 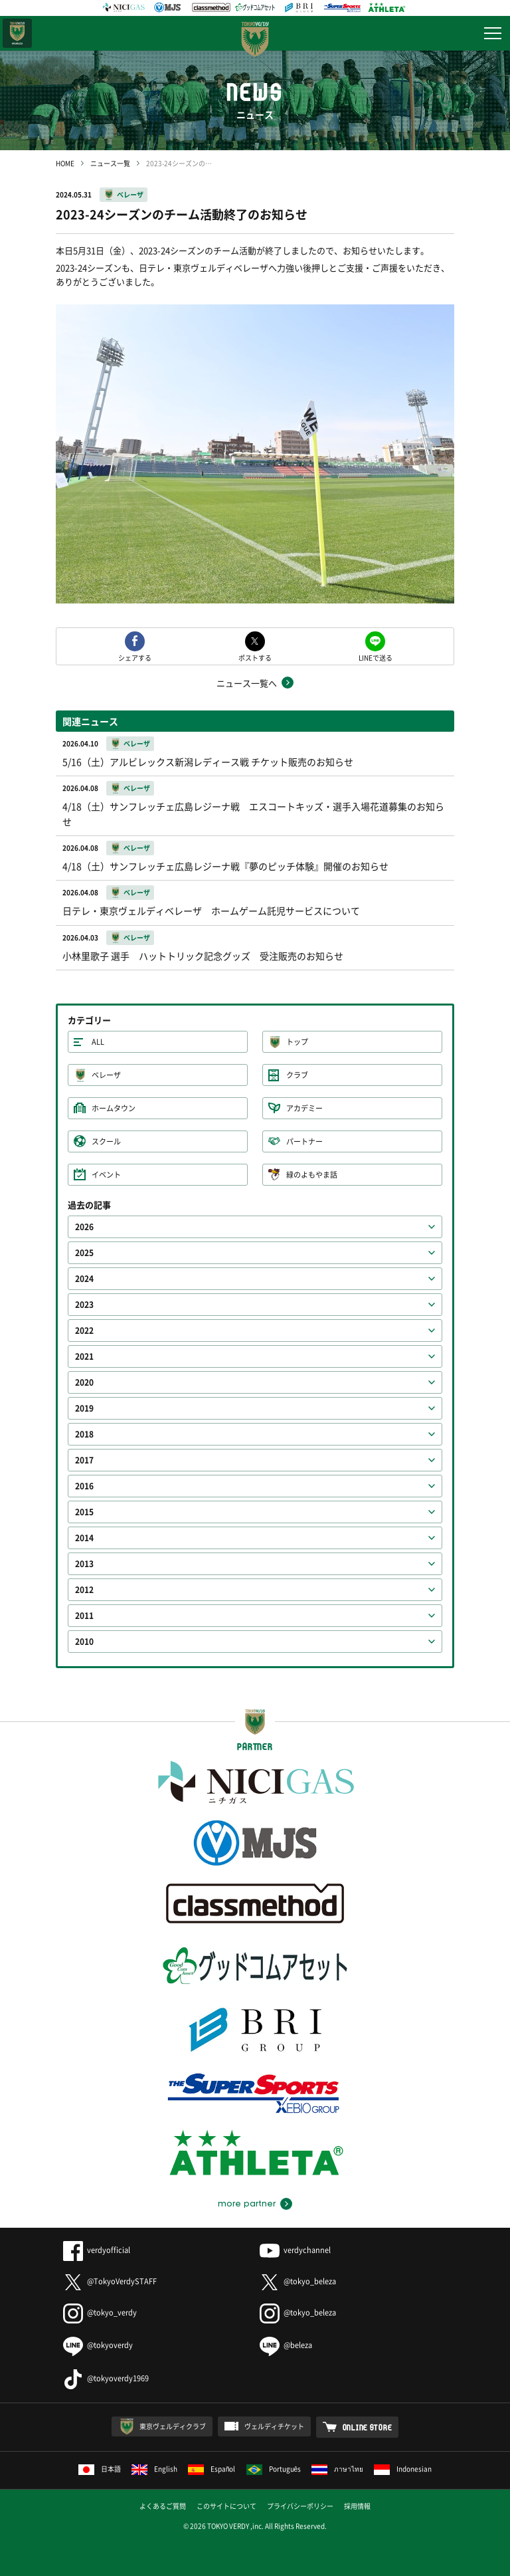 I want to click on @tokyo_verdy, so click(x=100, y=2312).